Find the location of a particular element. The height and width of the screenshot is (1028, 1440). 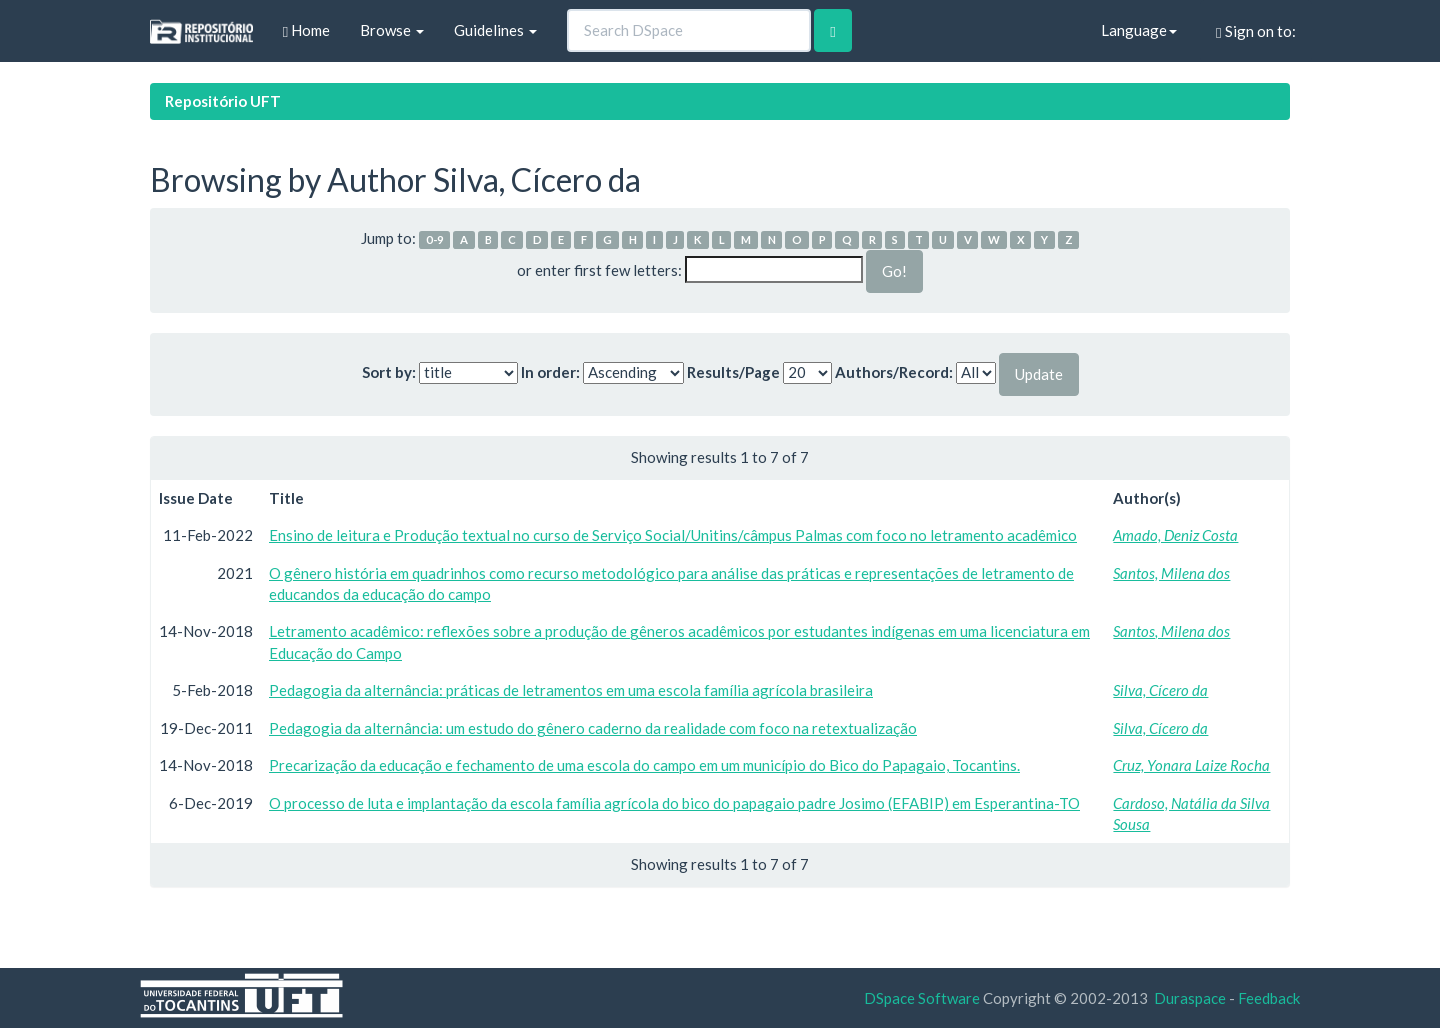

Sign on to: is located at coordinates (1255, 31).